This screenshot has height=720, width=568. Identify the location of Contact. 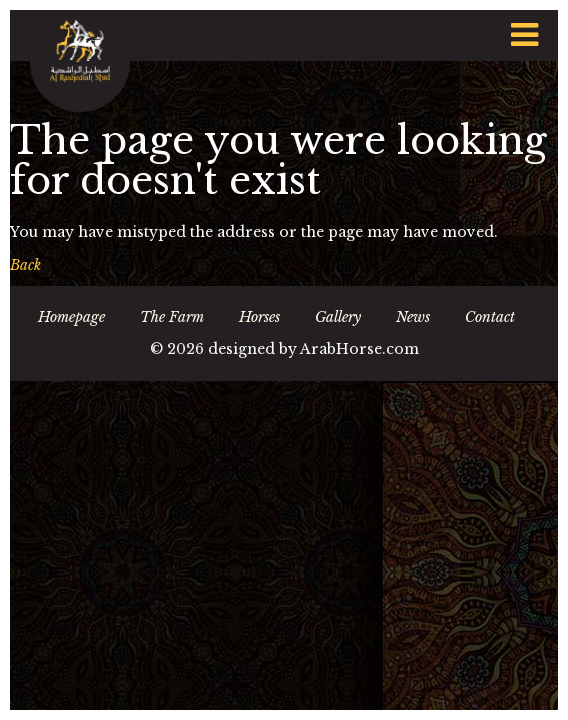
(490, 317).